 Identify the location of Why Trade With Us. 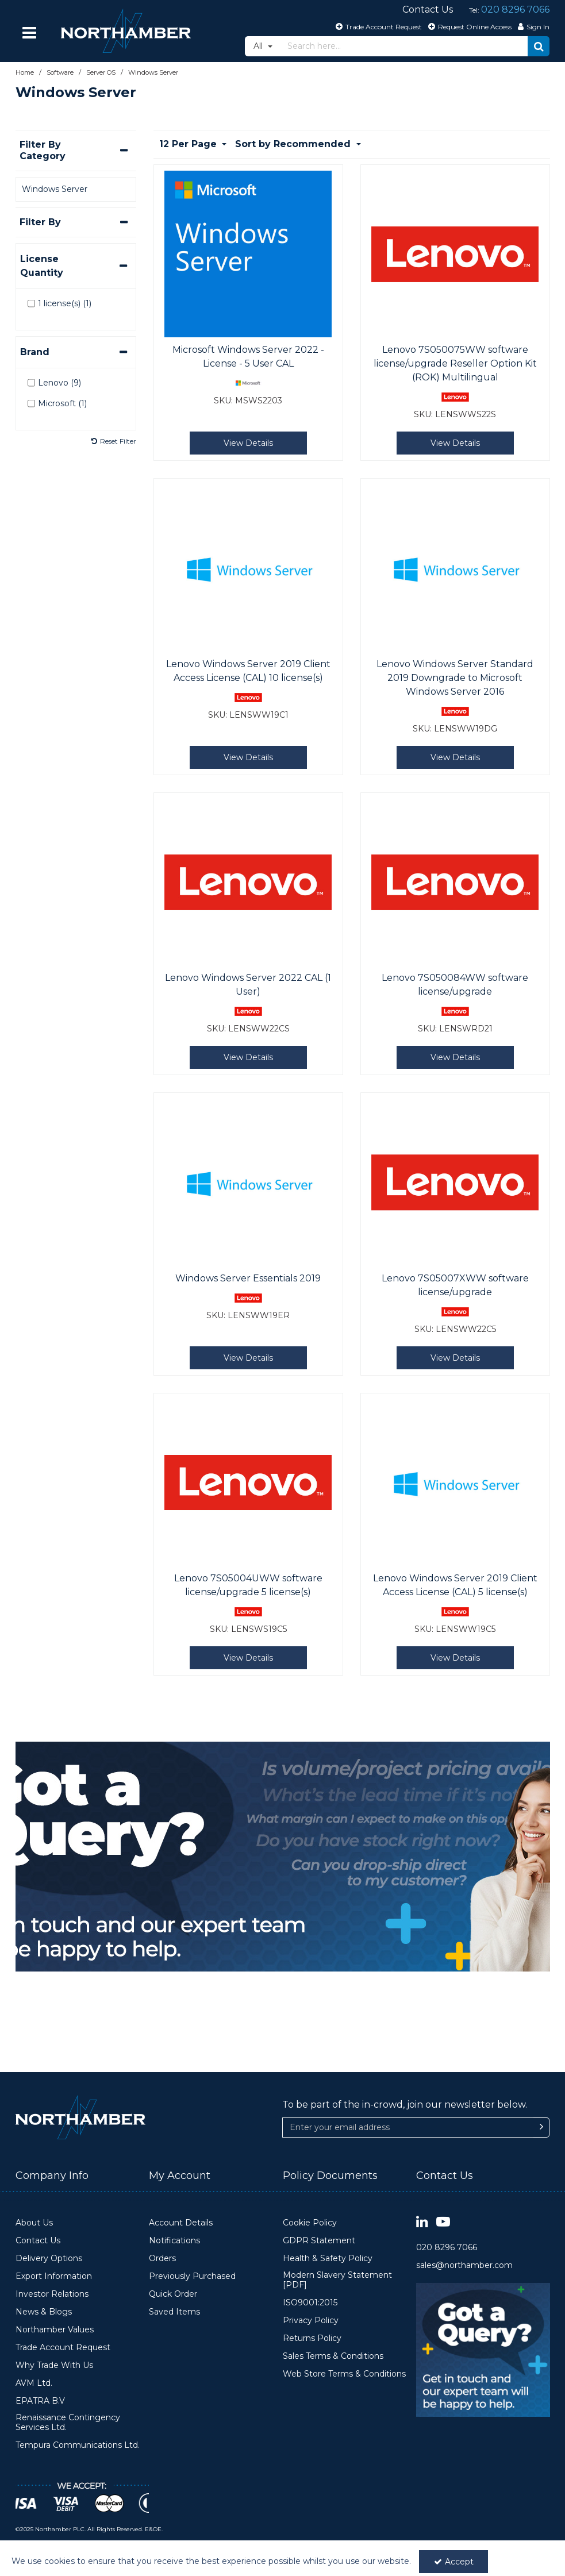
(54, 2365).